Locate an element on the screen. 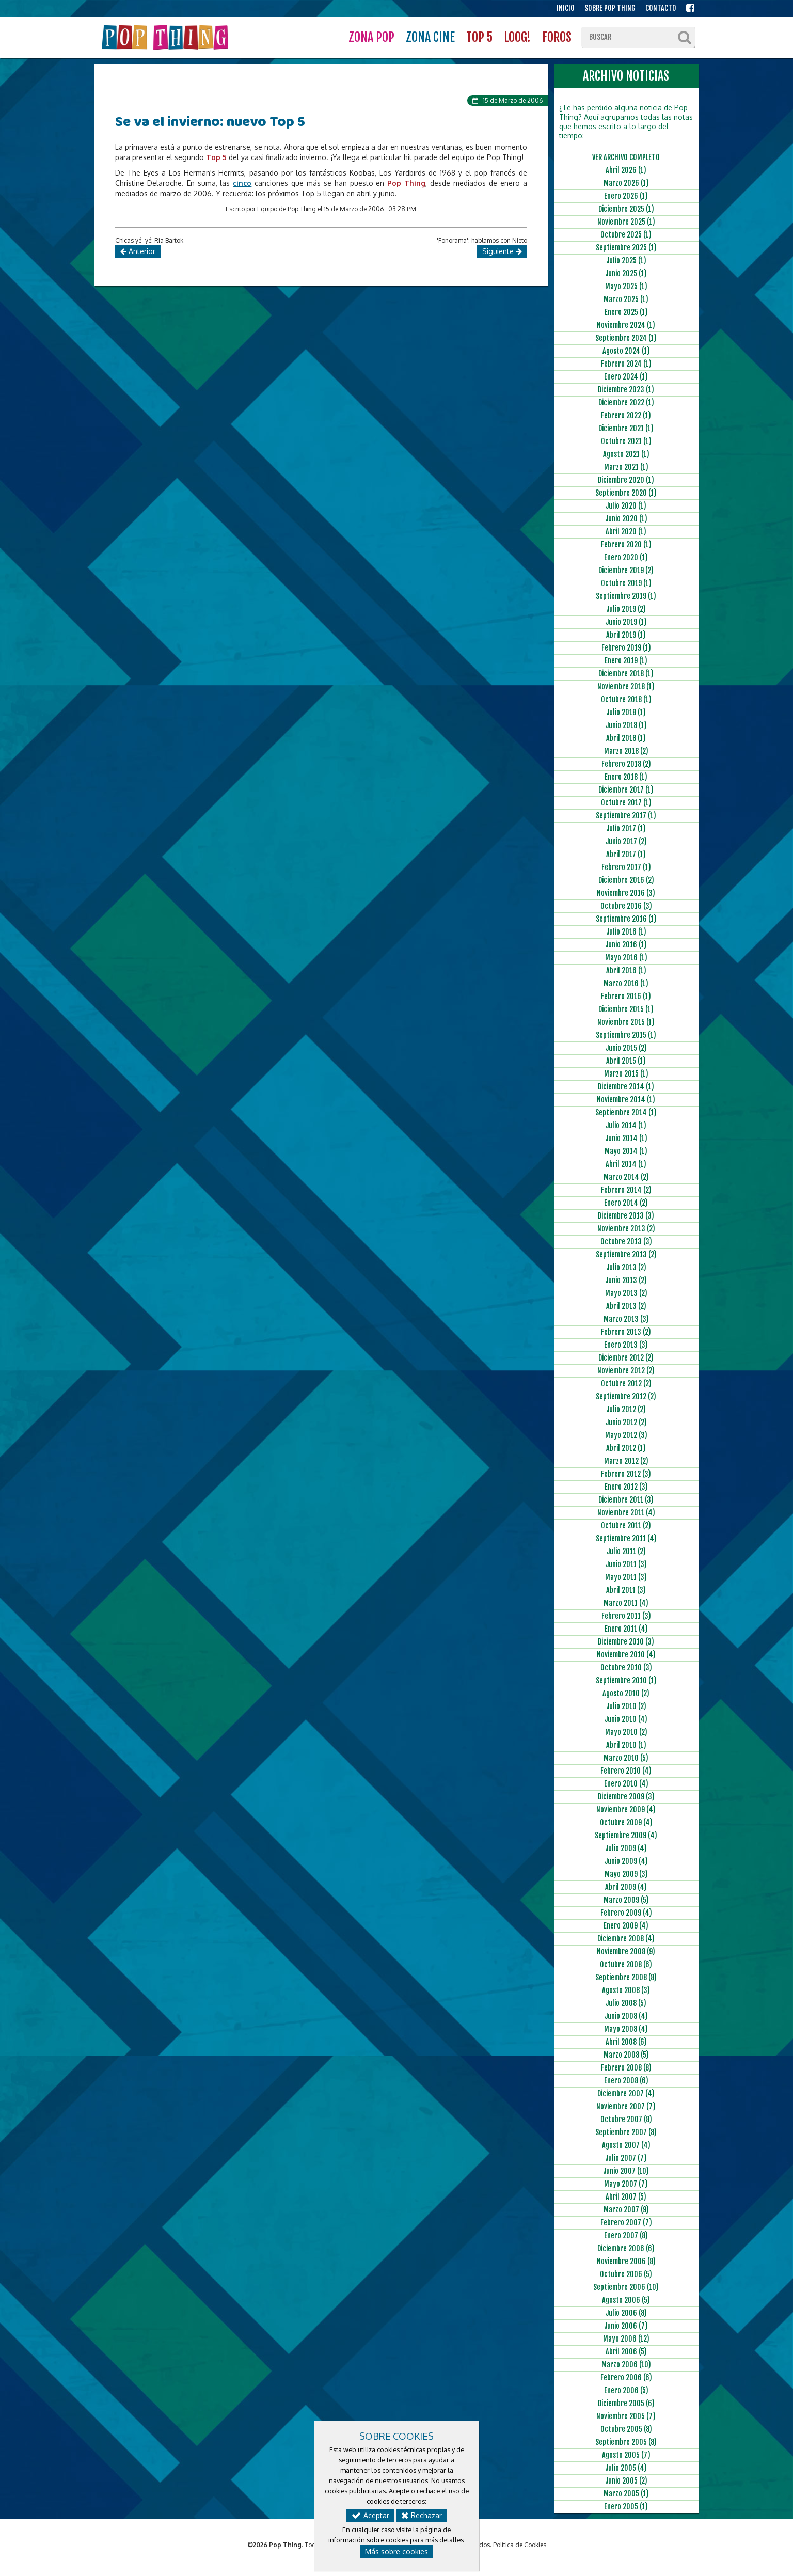 The height and width of the screenshot is (2576, 793). Diciembre 2015 (1) is located at coordinates (626, 1009).